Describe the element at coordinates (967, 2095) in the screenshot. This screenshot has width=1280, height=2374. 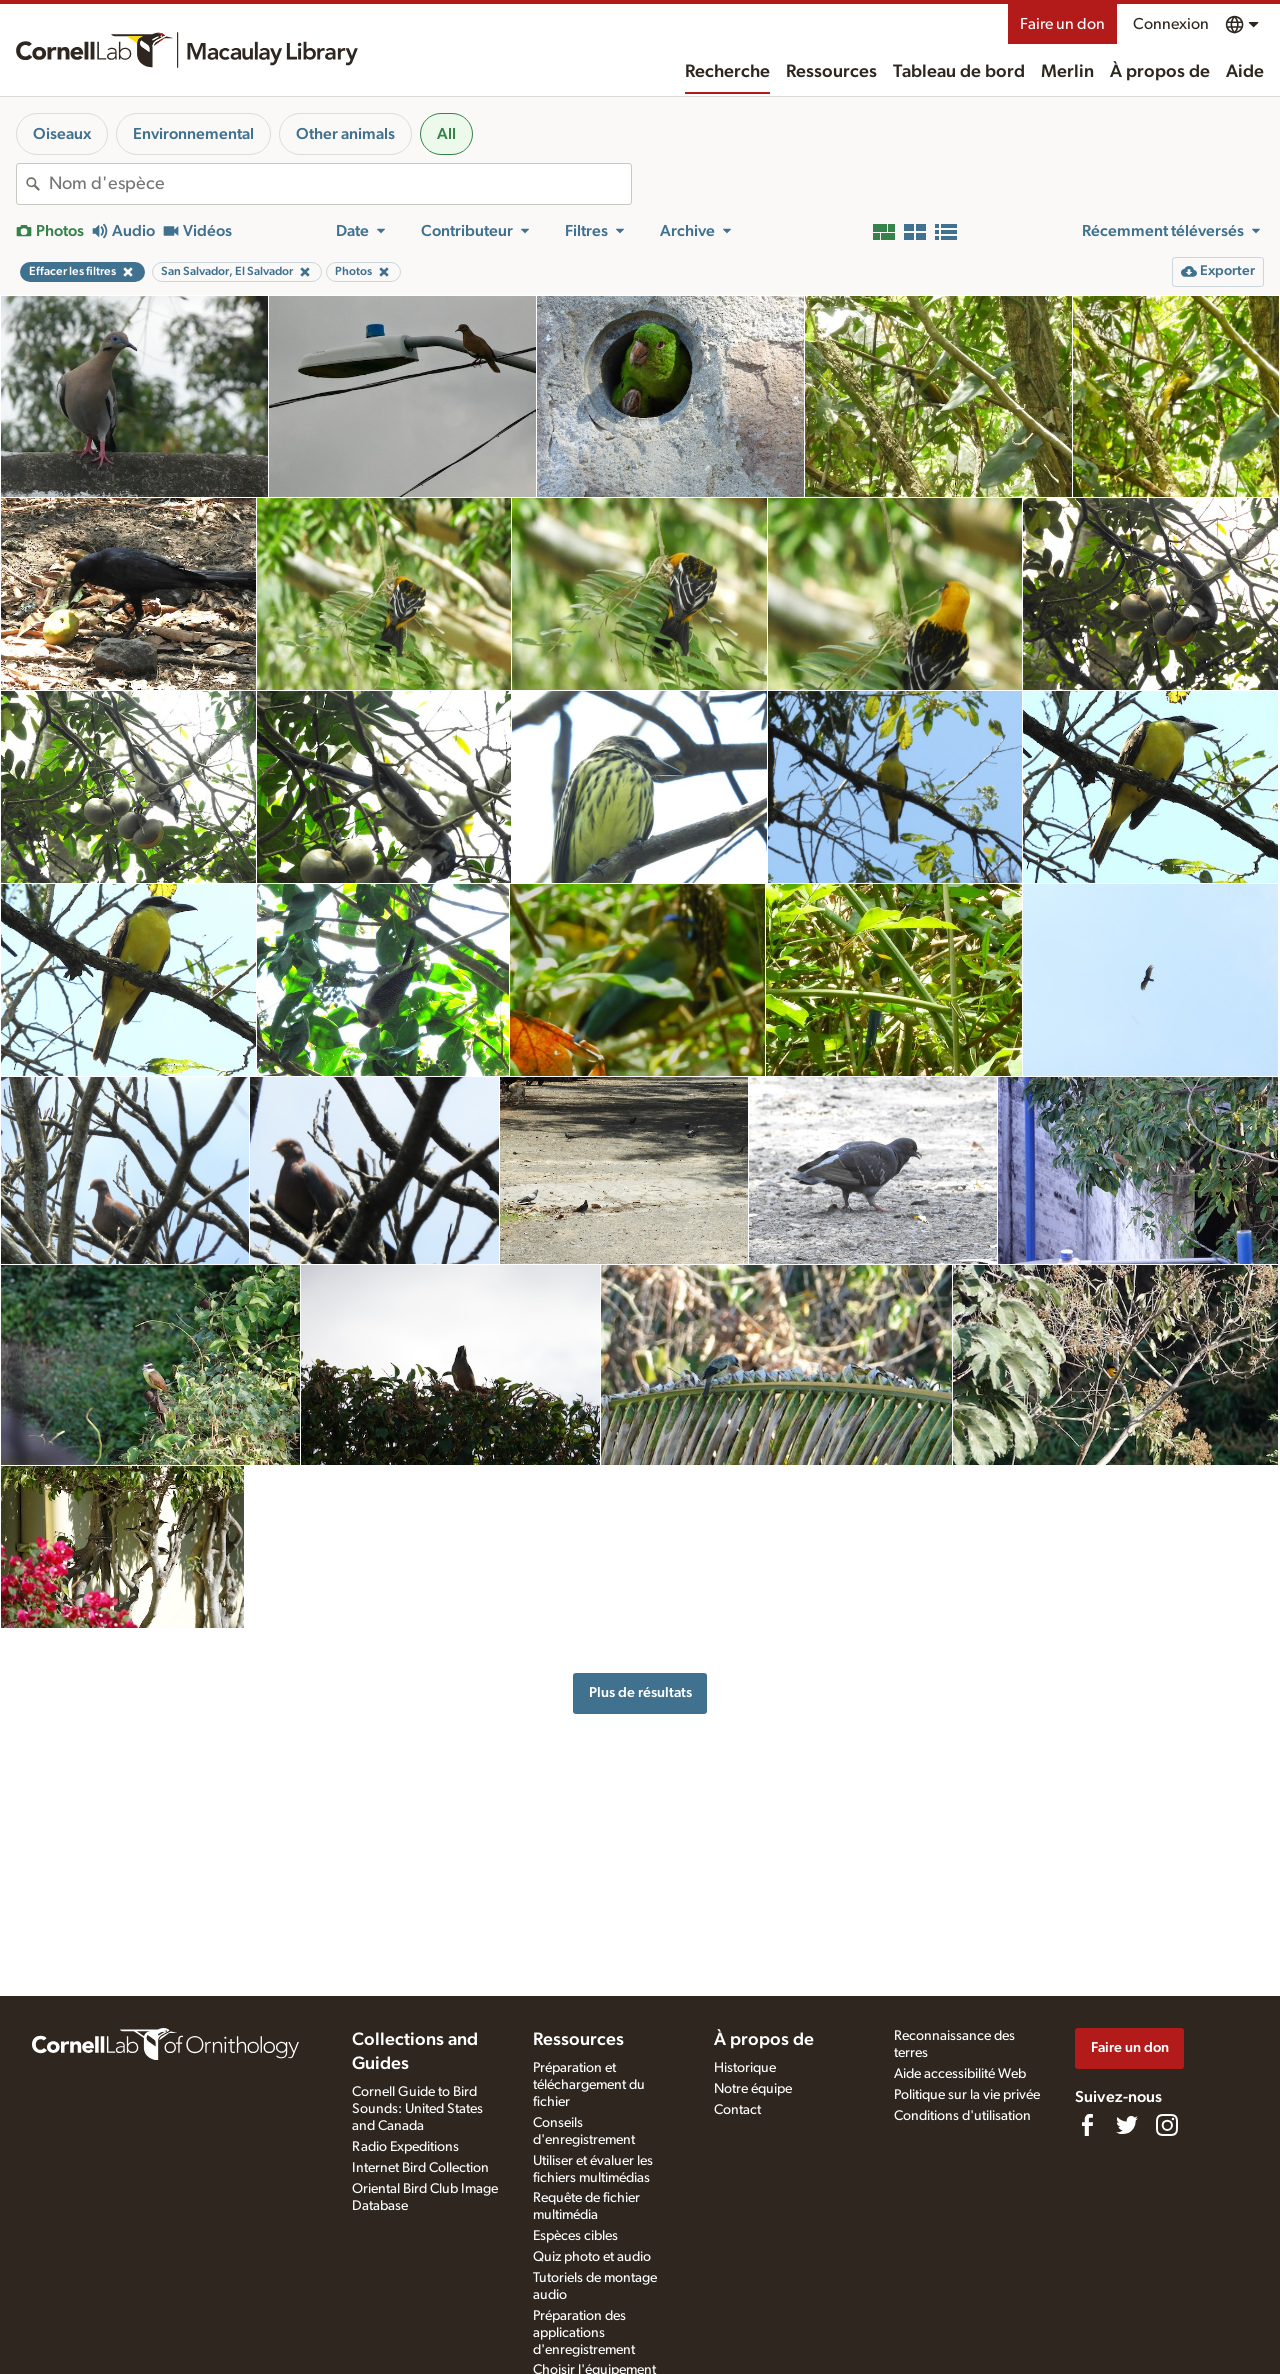
I see `Politique sur la vie privée` at that location.